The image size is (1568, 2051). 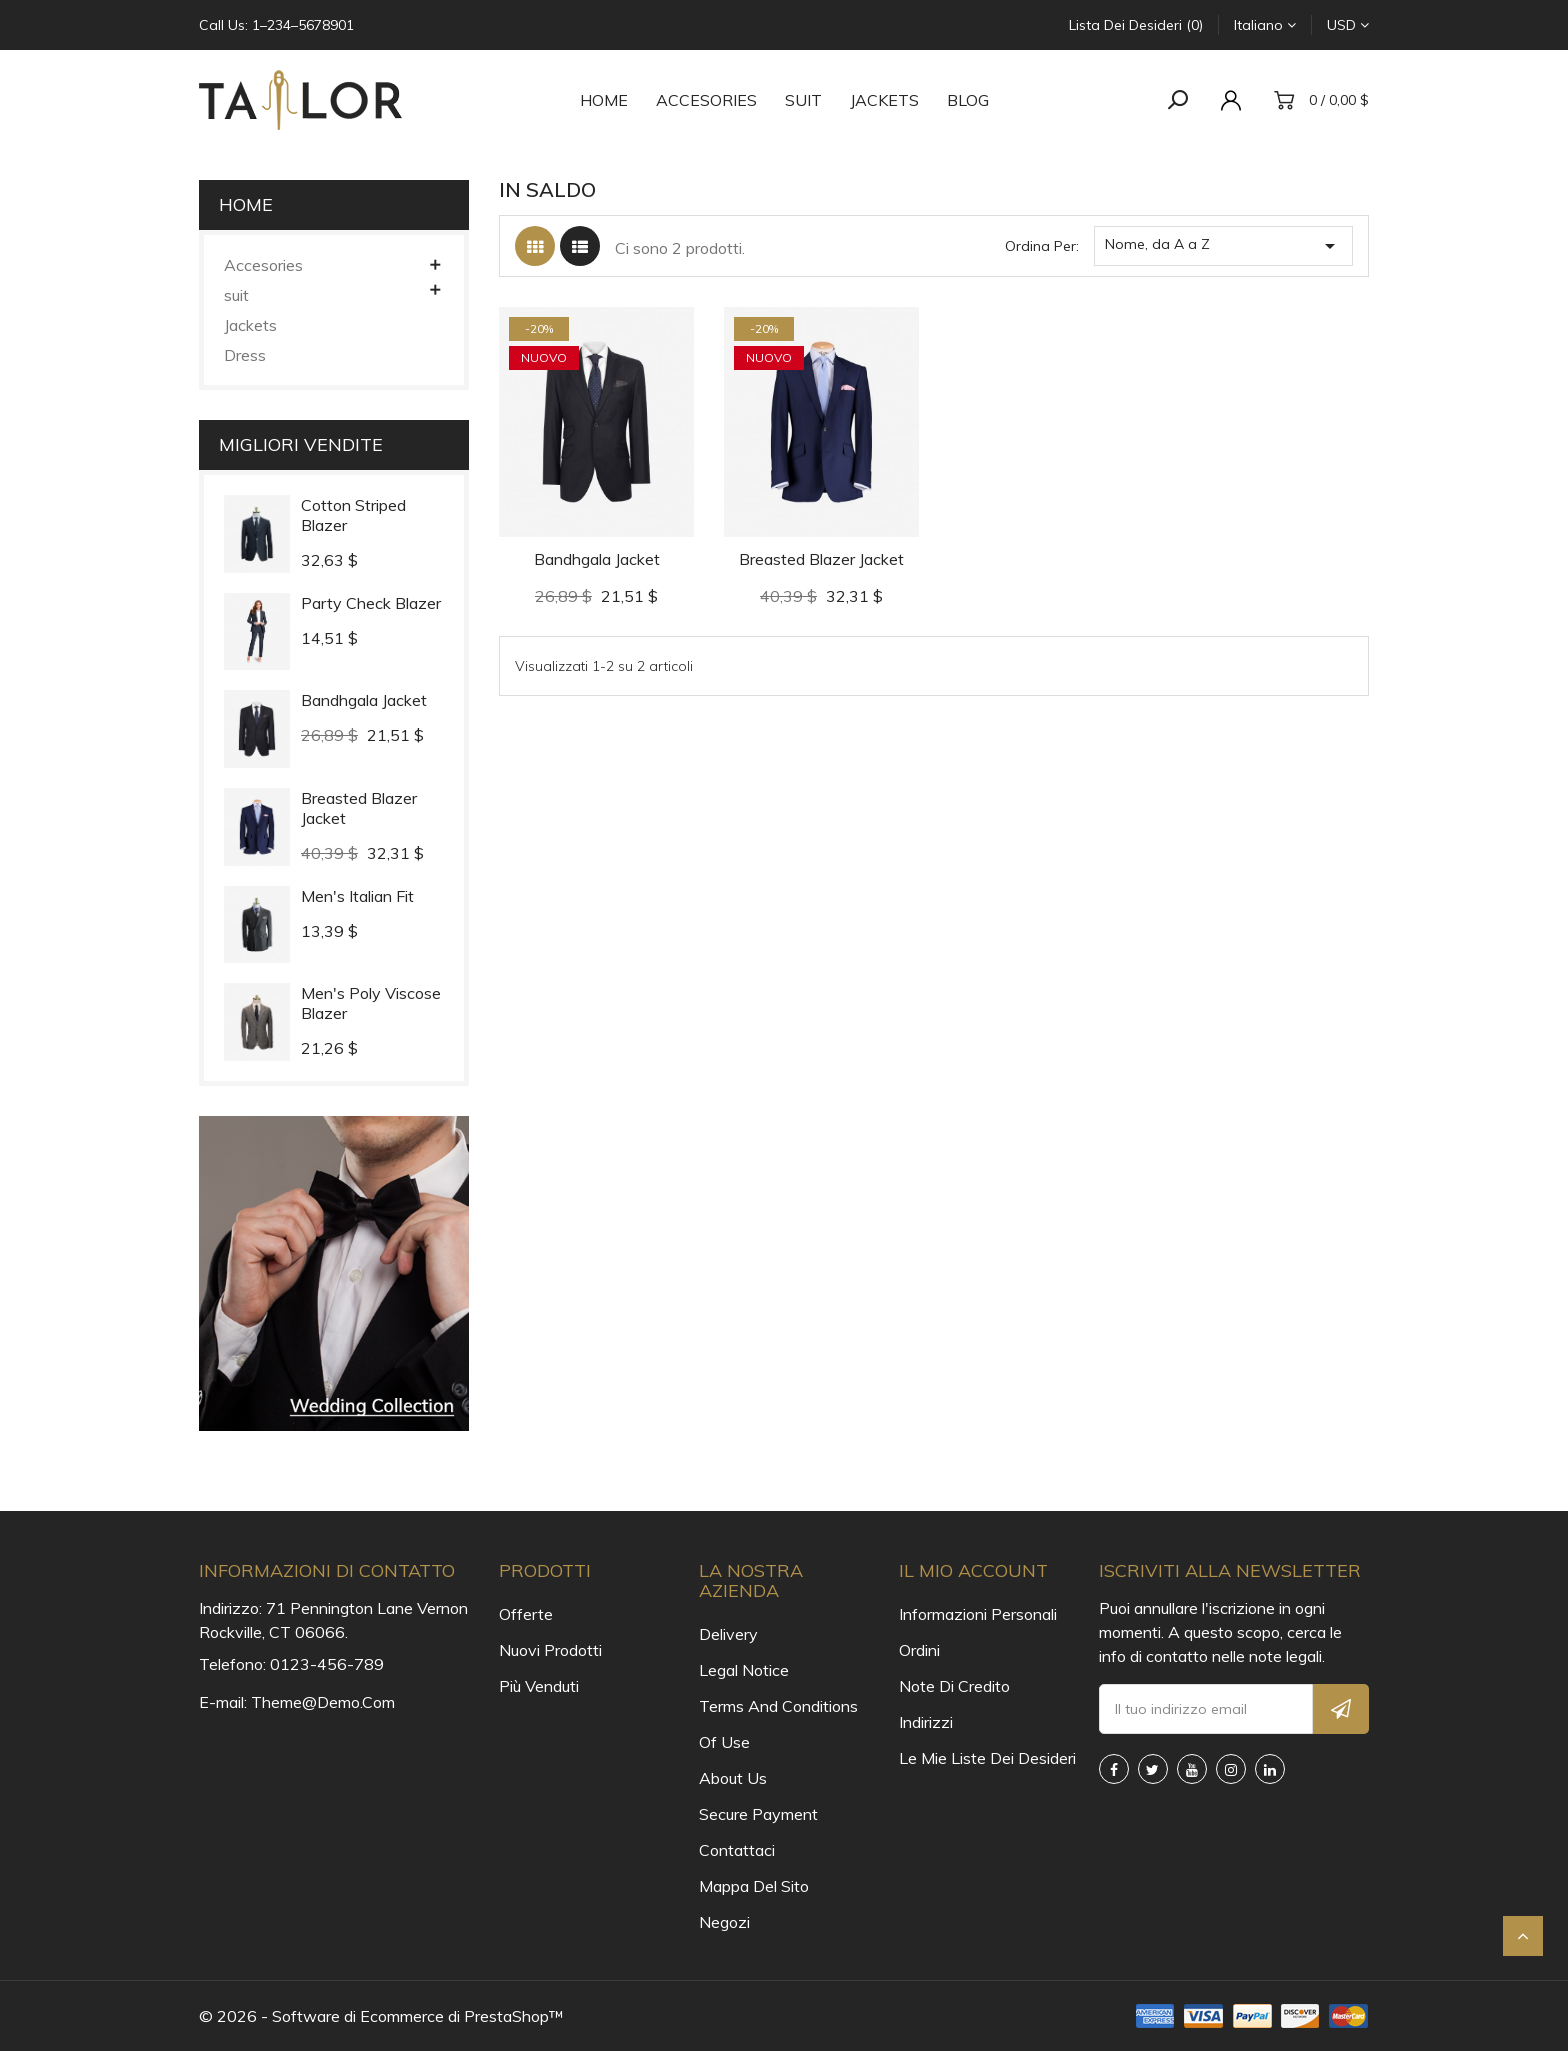 I want to click on Nome, da A a Z, so click(x=1223, y=246).